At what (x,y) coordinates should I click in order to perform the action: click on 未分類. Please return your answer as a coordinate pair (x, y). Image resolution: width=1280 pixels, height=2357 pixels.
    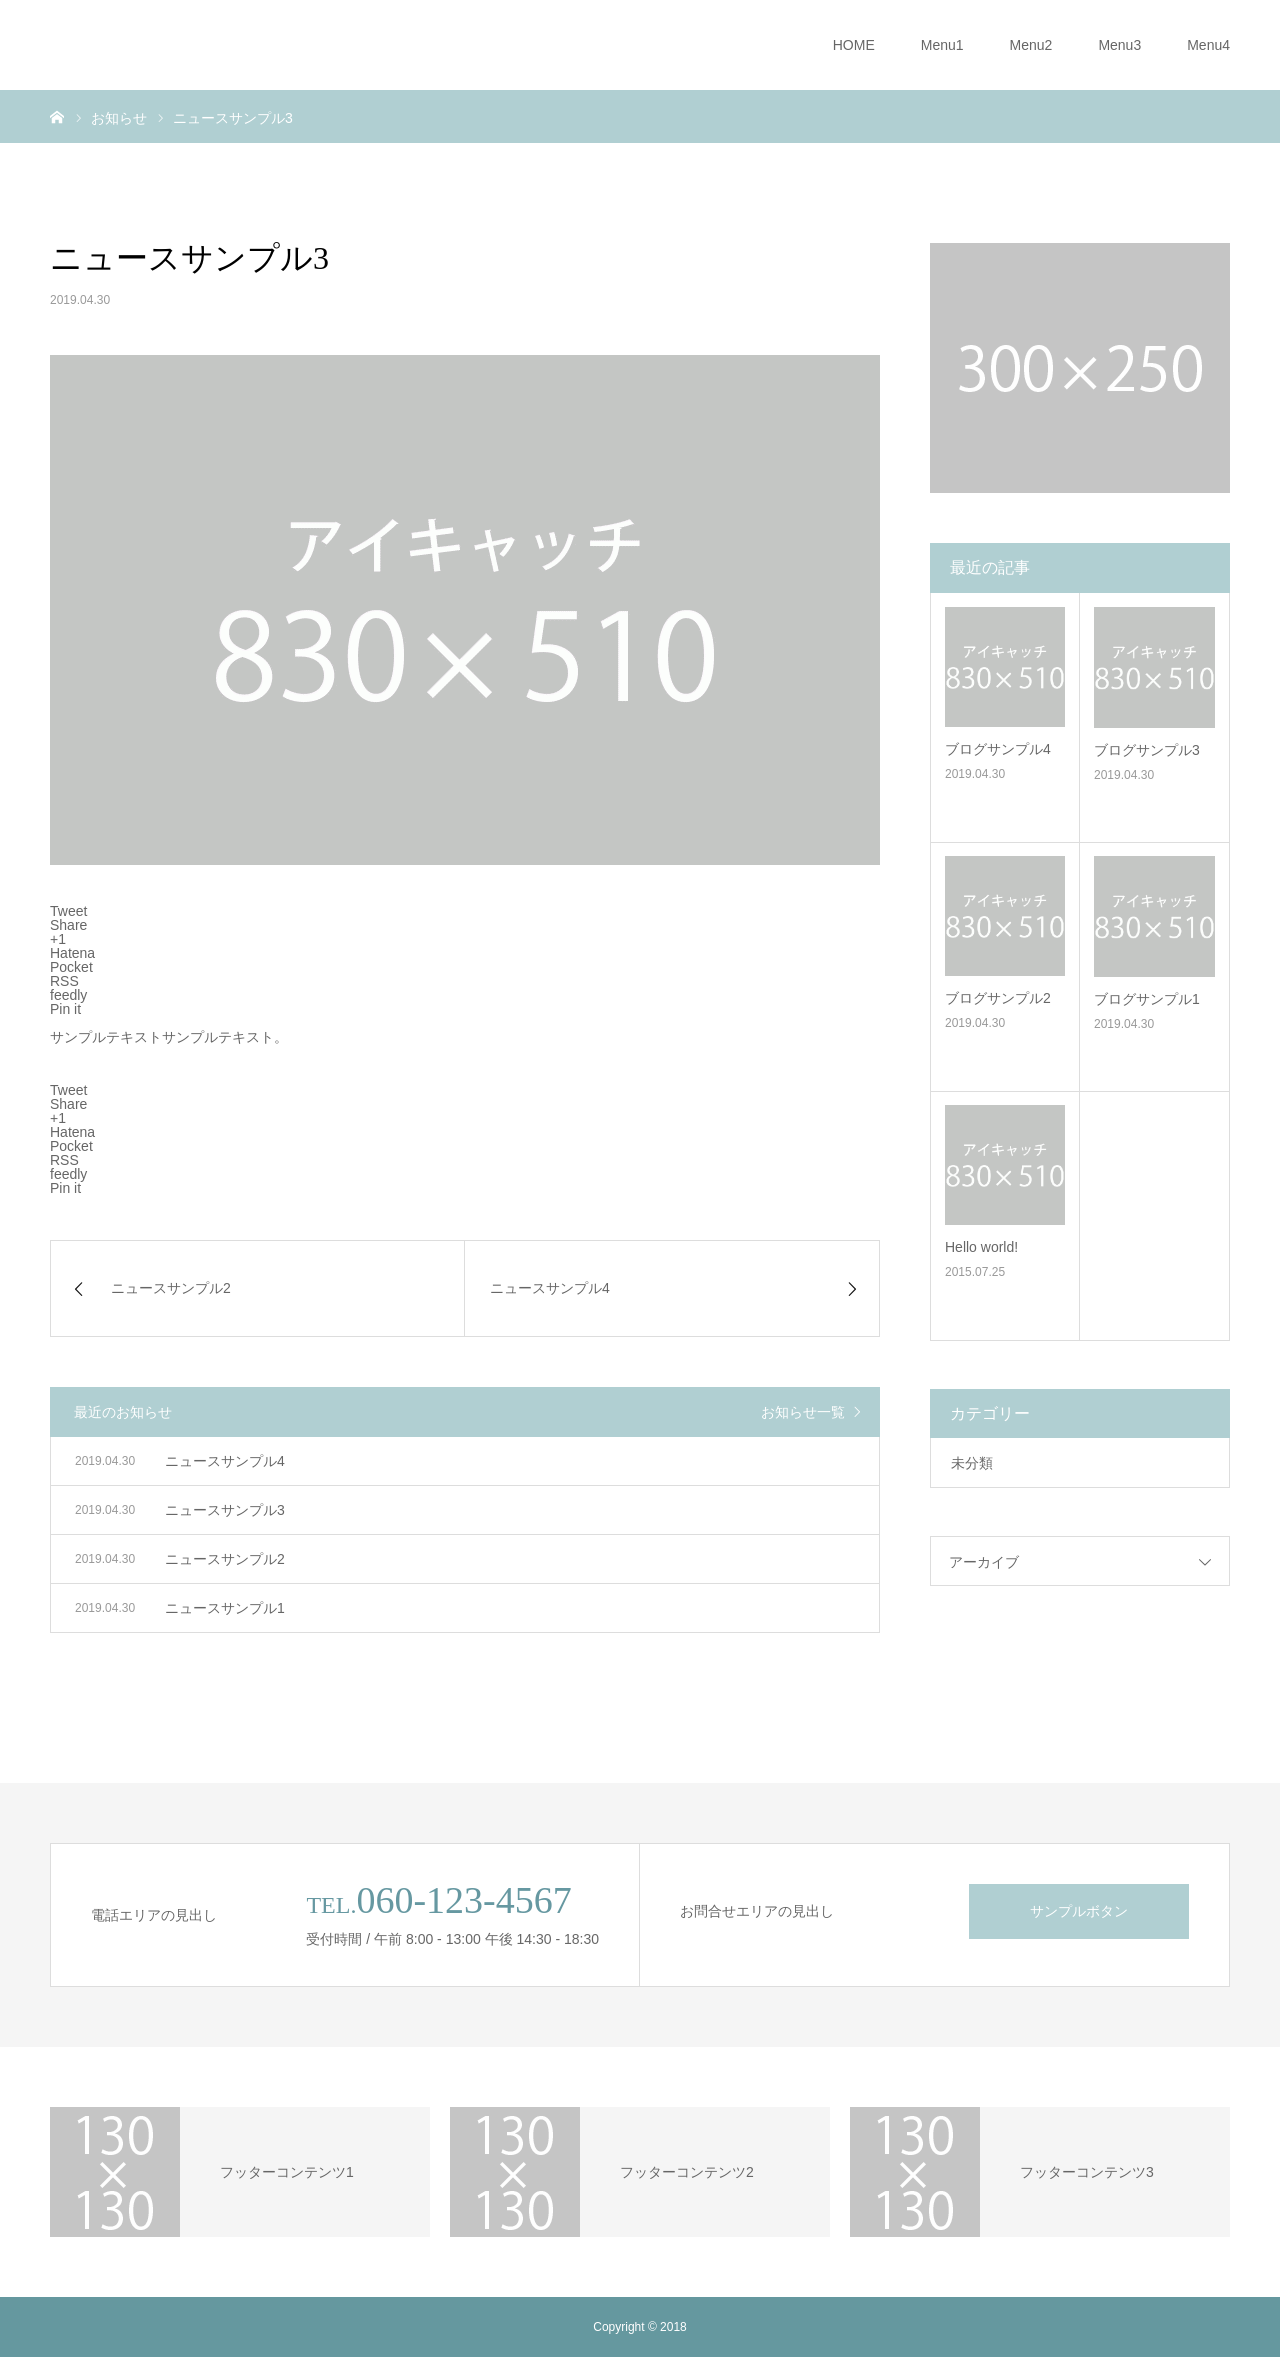
    Looking at the image, I should click on (972, 1463).